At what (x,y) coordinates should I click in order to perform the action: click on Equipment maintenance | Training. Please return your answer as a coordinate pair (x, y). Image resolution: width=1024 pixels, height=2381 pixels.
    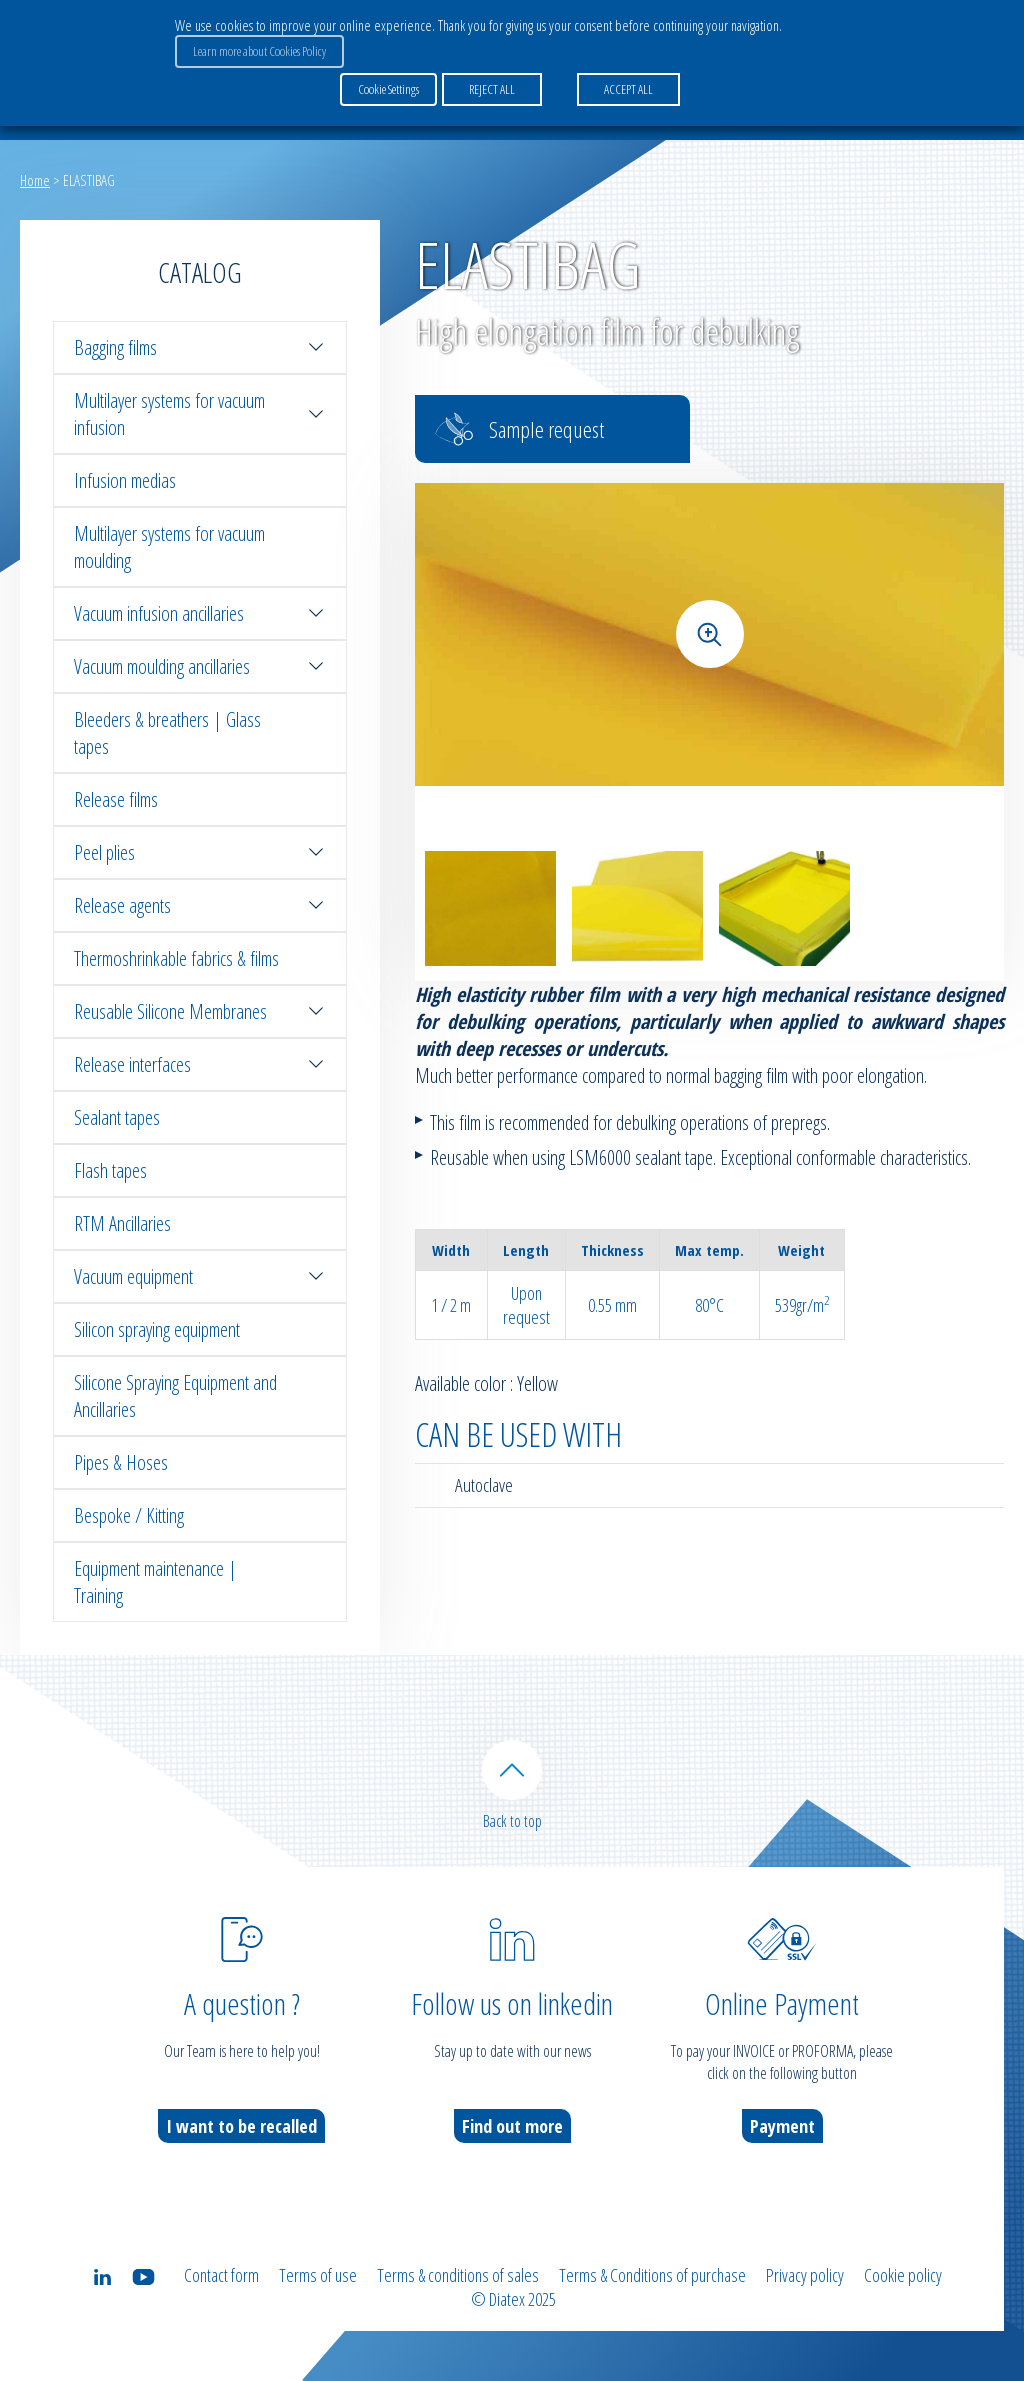
    Looking at the image, I should click on (155, 1582).